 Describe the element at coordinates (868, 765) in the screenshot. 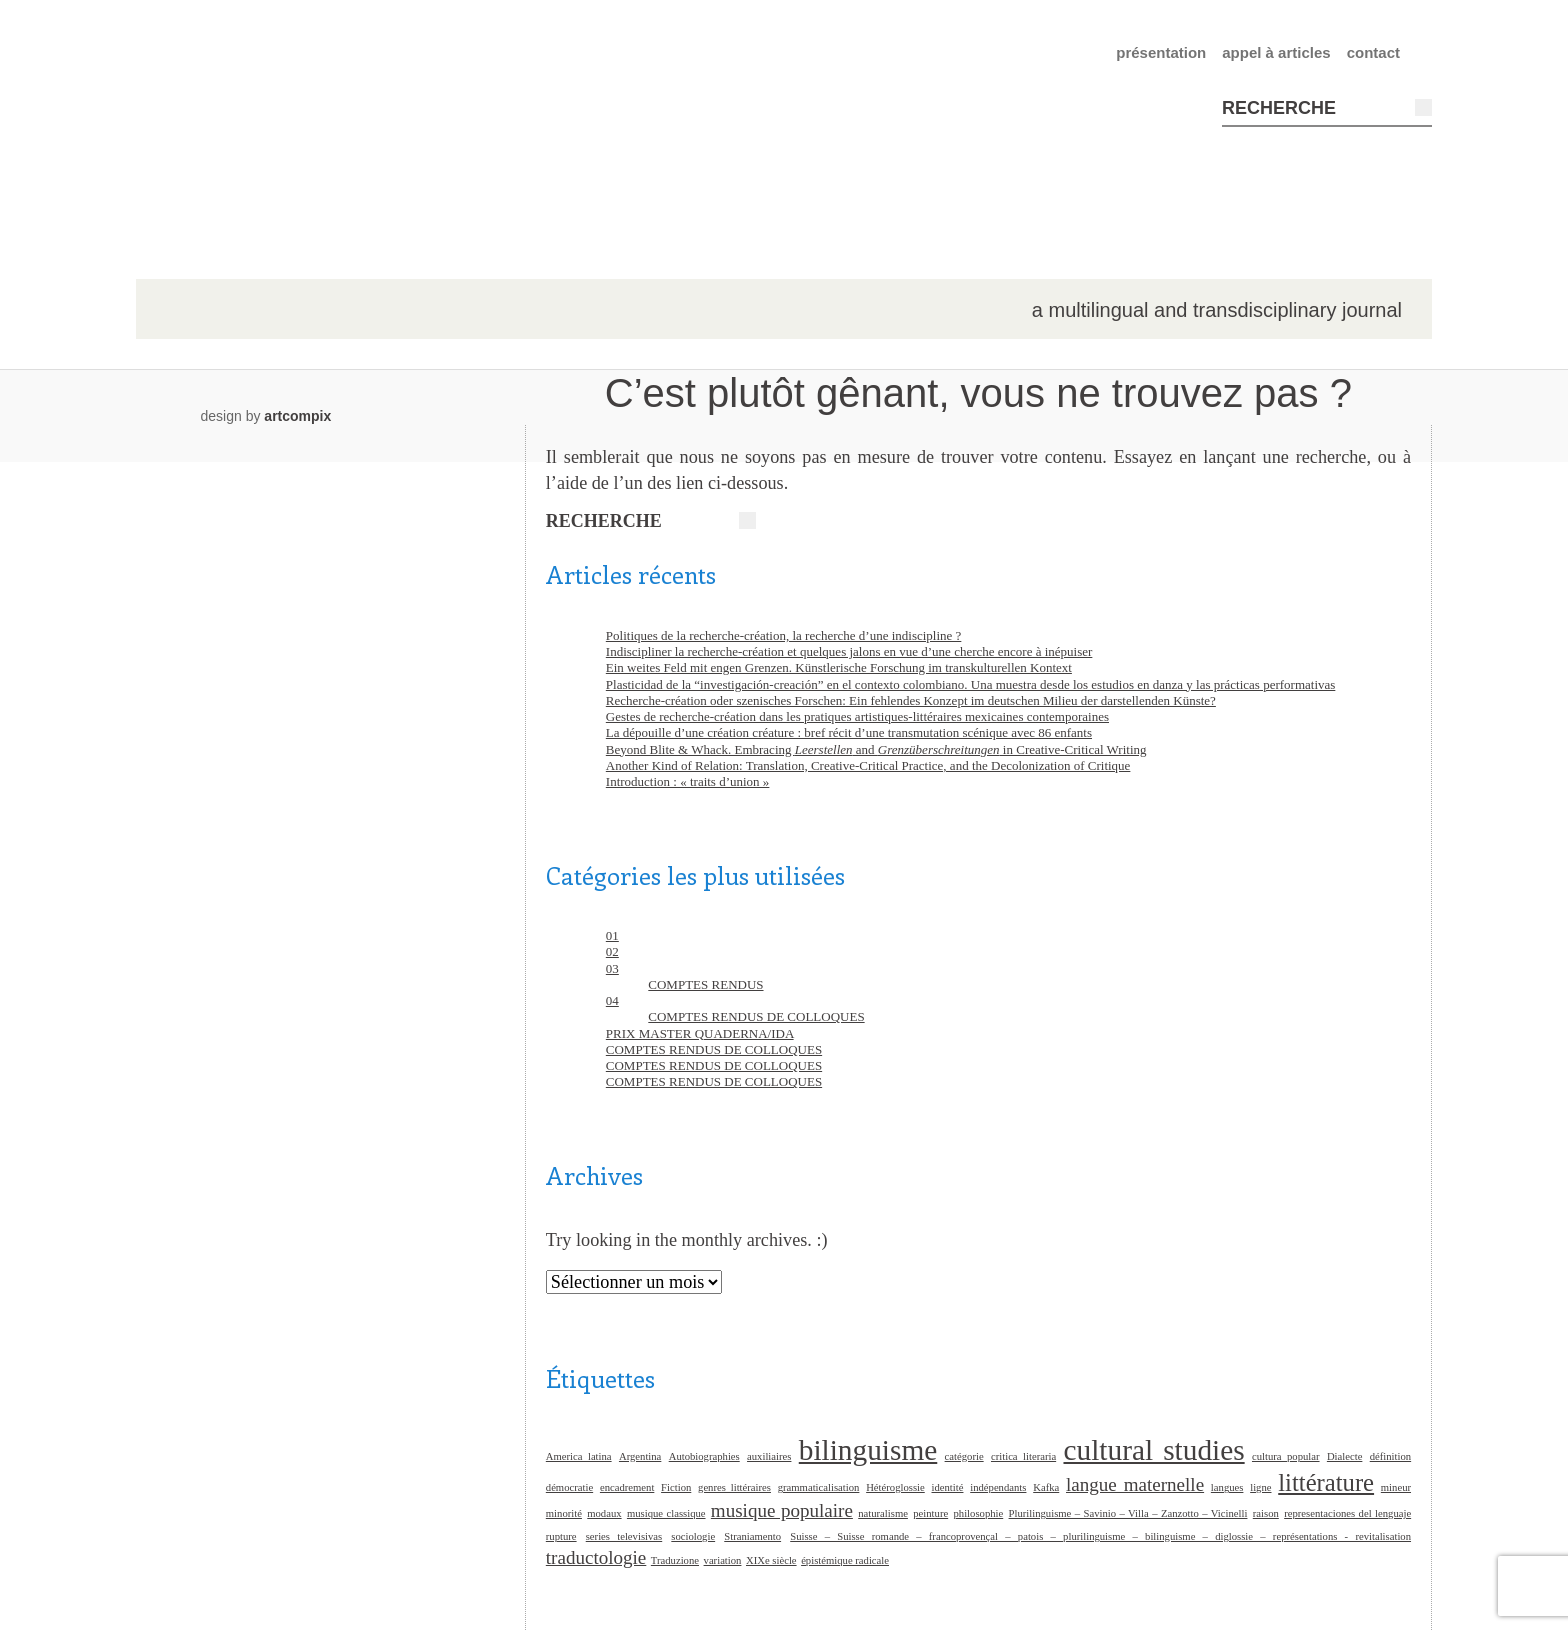

I see `Another Kind of Relation: Translation, Creative-Critical Practice, and the Decolonization of Critique` at that location.